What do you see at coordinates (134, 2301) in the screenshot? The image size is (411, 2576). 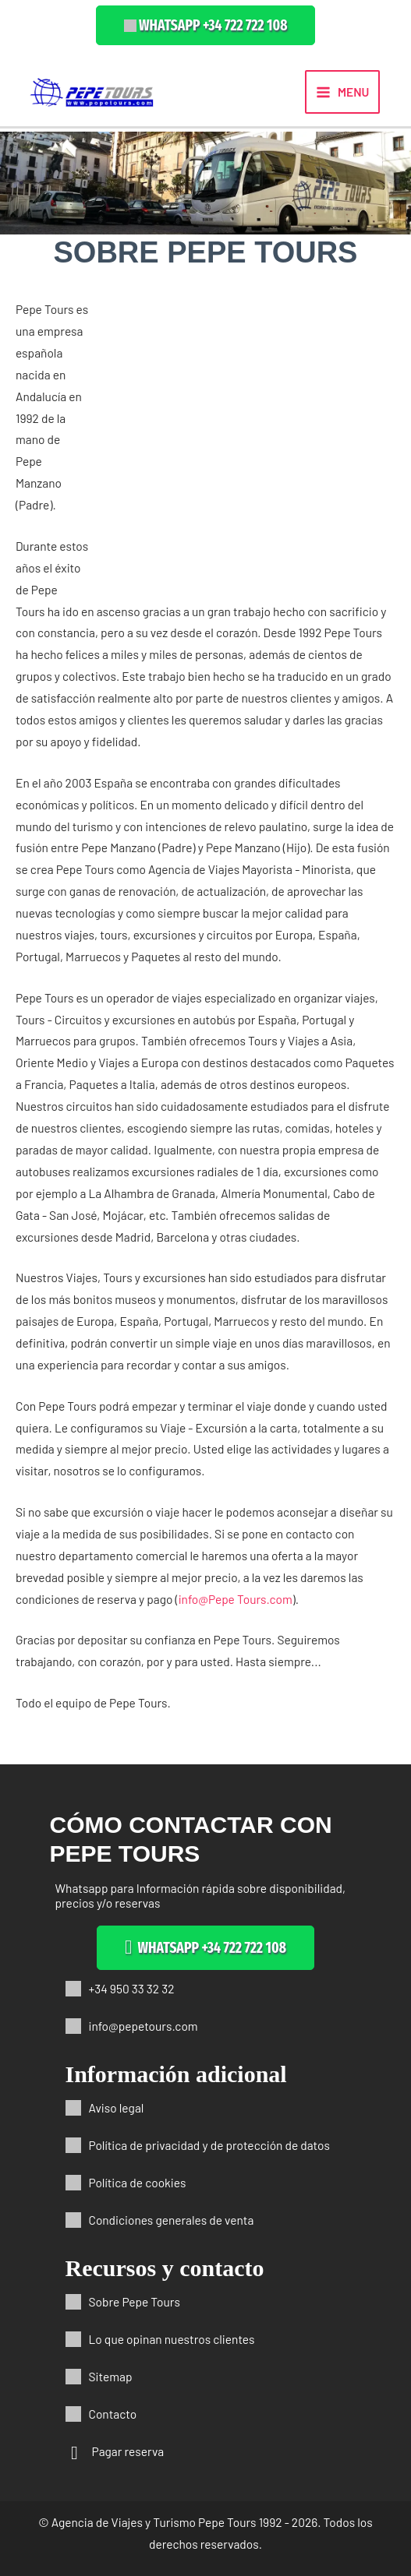 I see `Sobre Pepe Tours` at bounding box center [134, 2301].